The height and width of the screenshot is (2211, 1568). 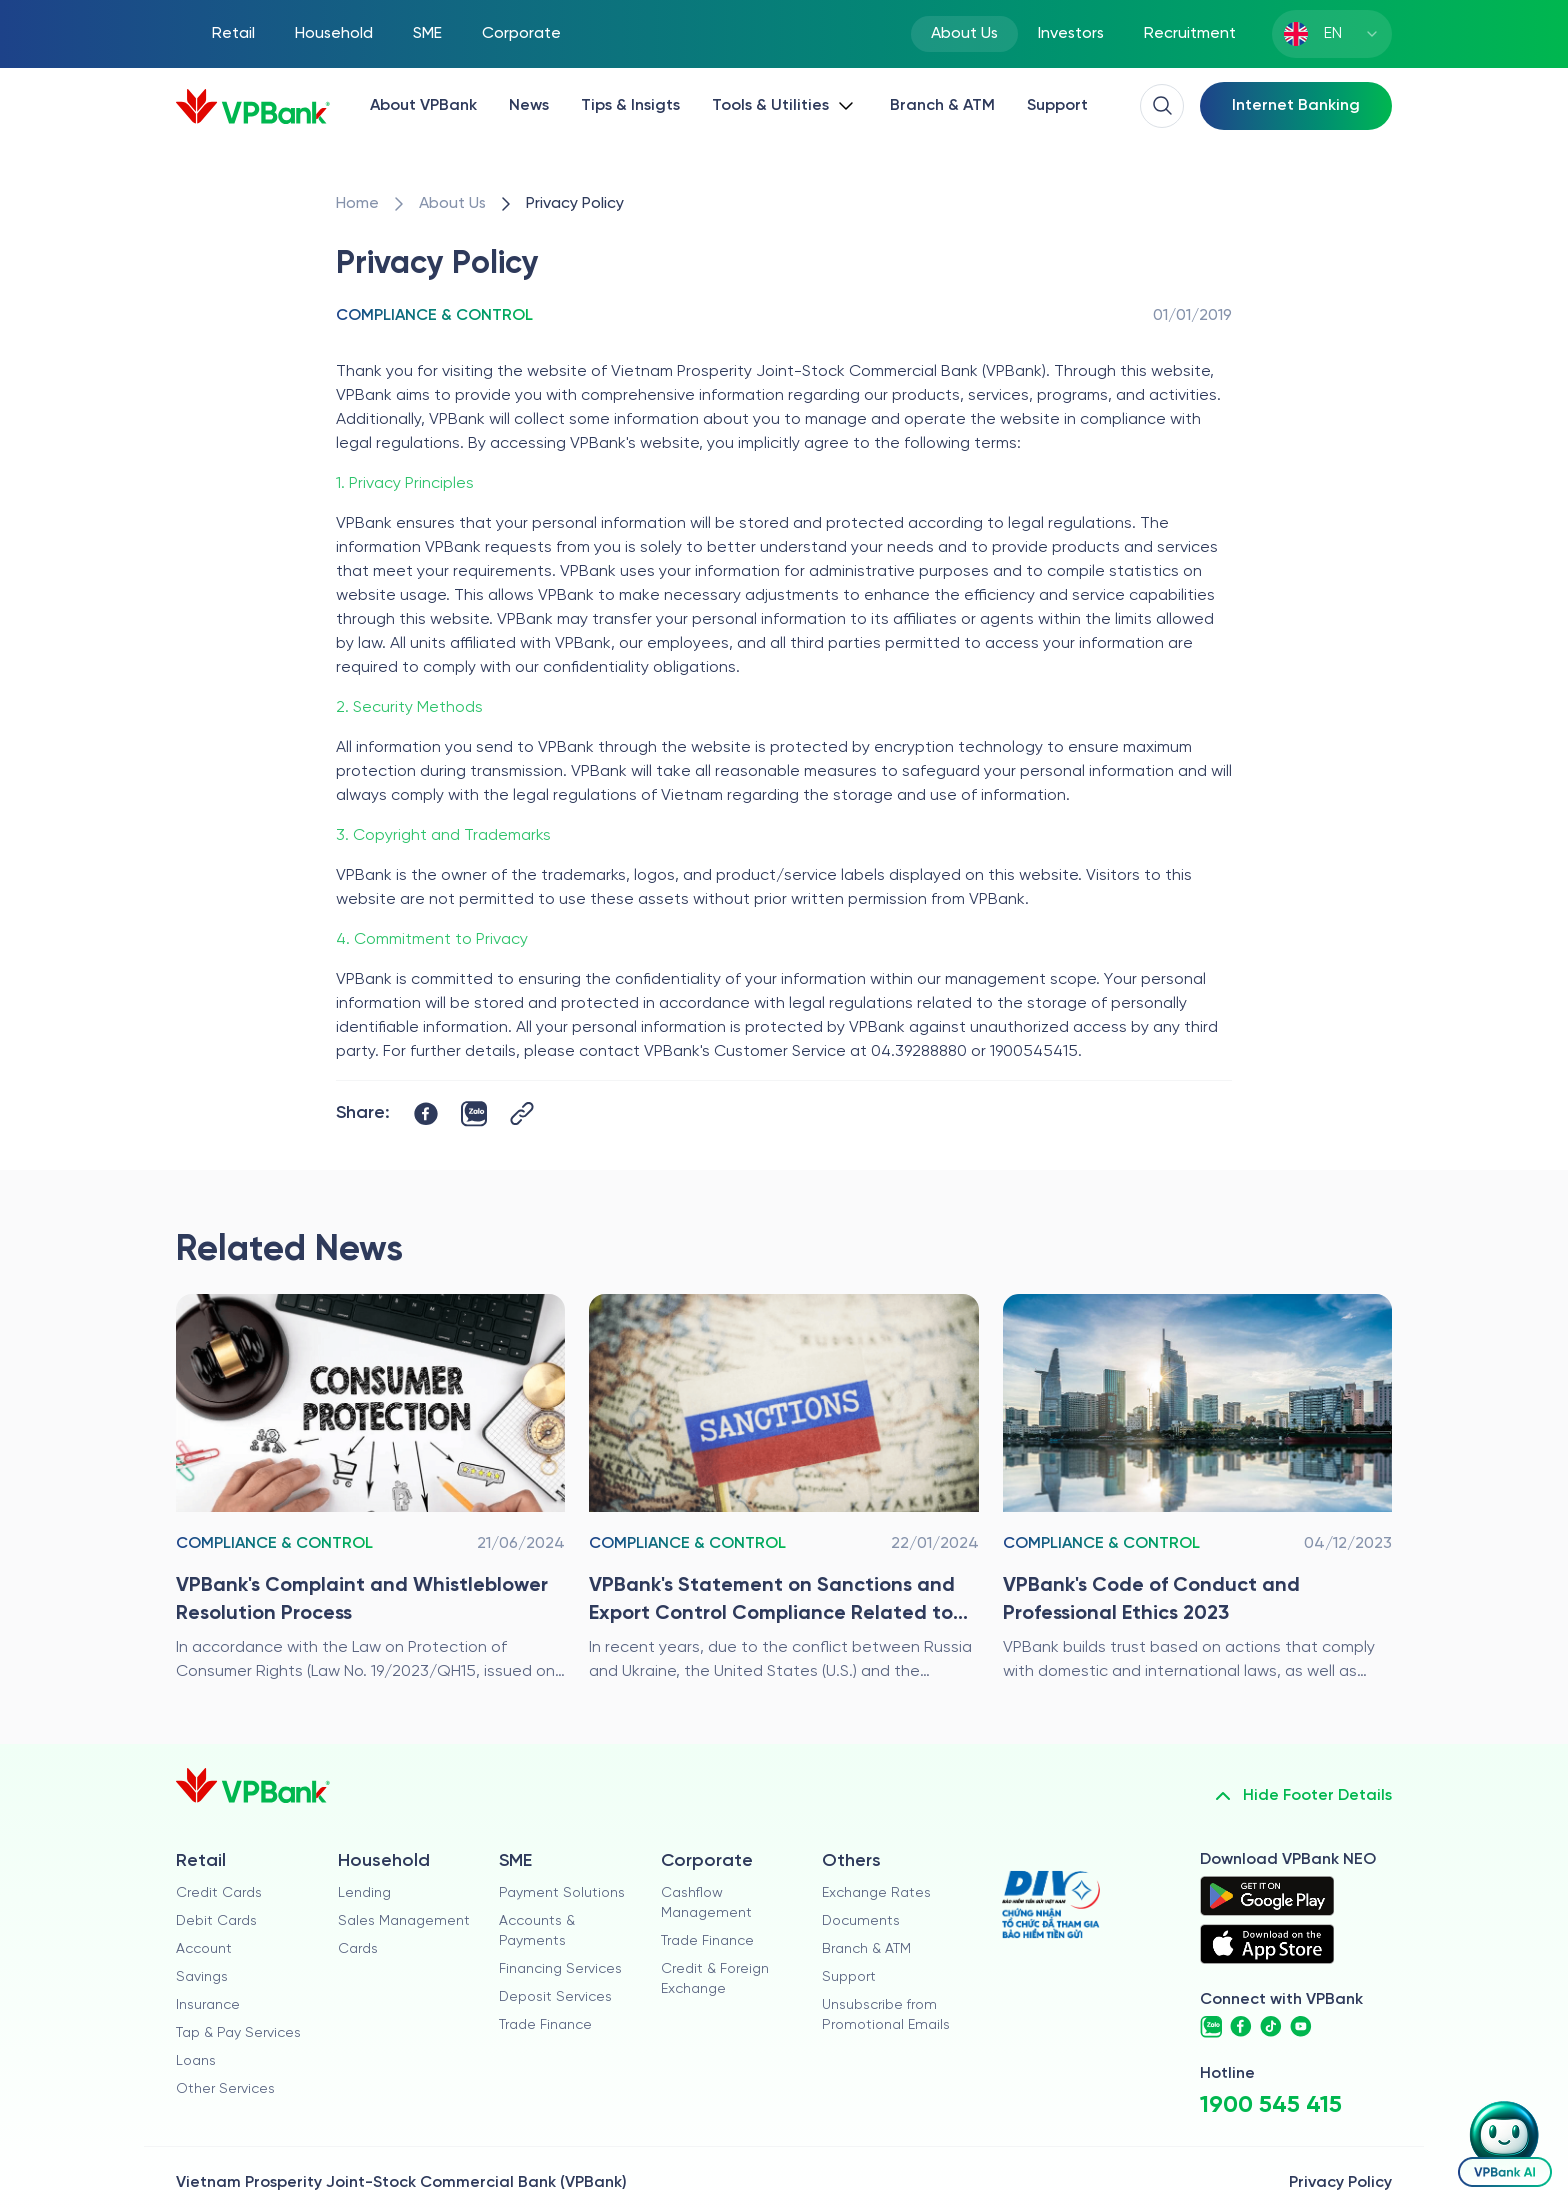 I want to click on [/en/ve-chung-toi/kiem-soat-tuan-thu/quy-trinh-tiep-nhan-va-giai-quyet-khieu-nai-to-cao], so click(x=370, y=1489).